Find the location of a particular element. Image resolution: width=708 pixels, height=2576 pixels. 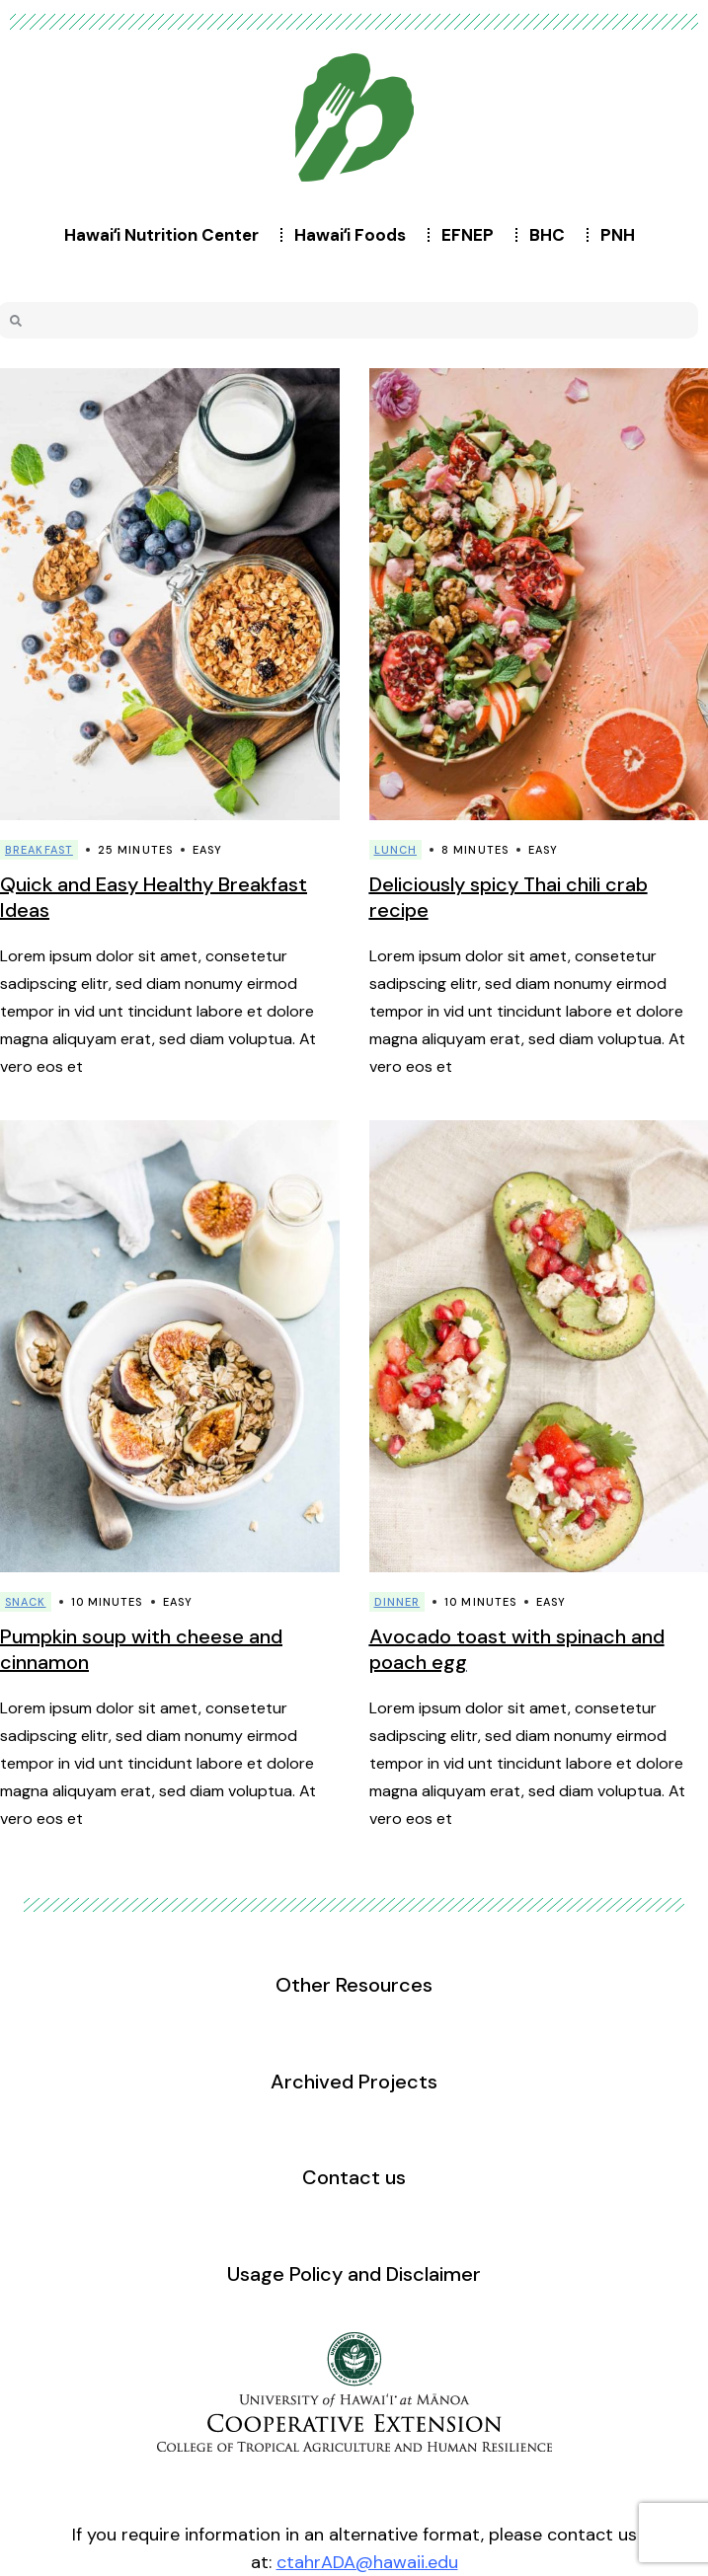

EFNEP is located at coordinates (472, 235).